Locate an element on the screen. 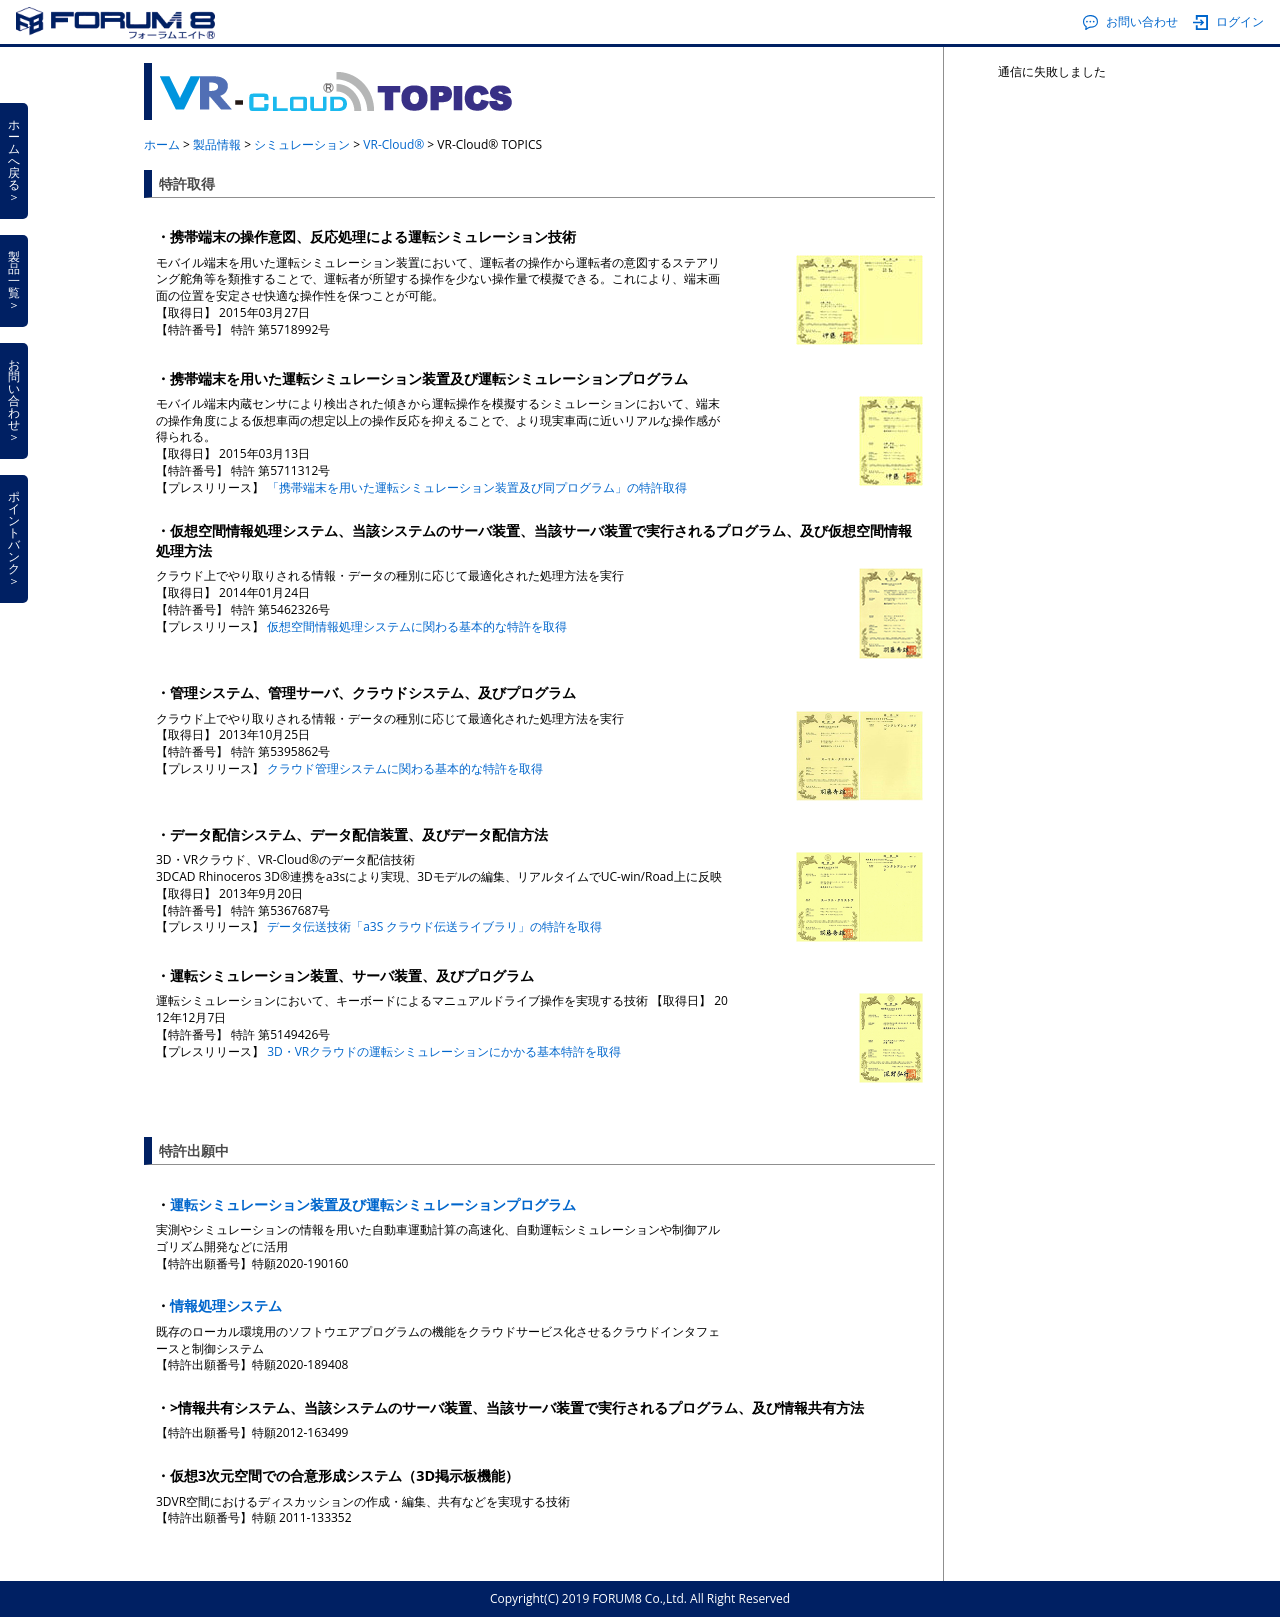  VR-Cloud® is located at coordinates (393, 144).